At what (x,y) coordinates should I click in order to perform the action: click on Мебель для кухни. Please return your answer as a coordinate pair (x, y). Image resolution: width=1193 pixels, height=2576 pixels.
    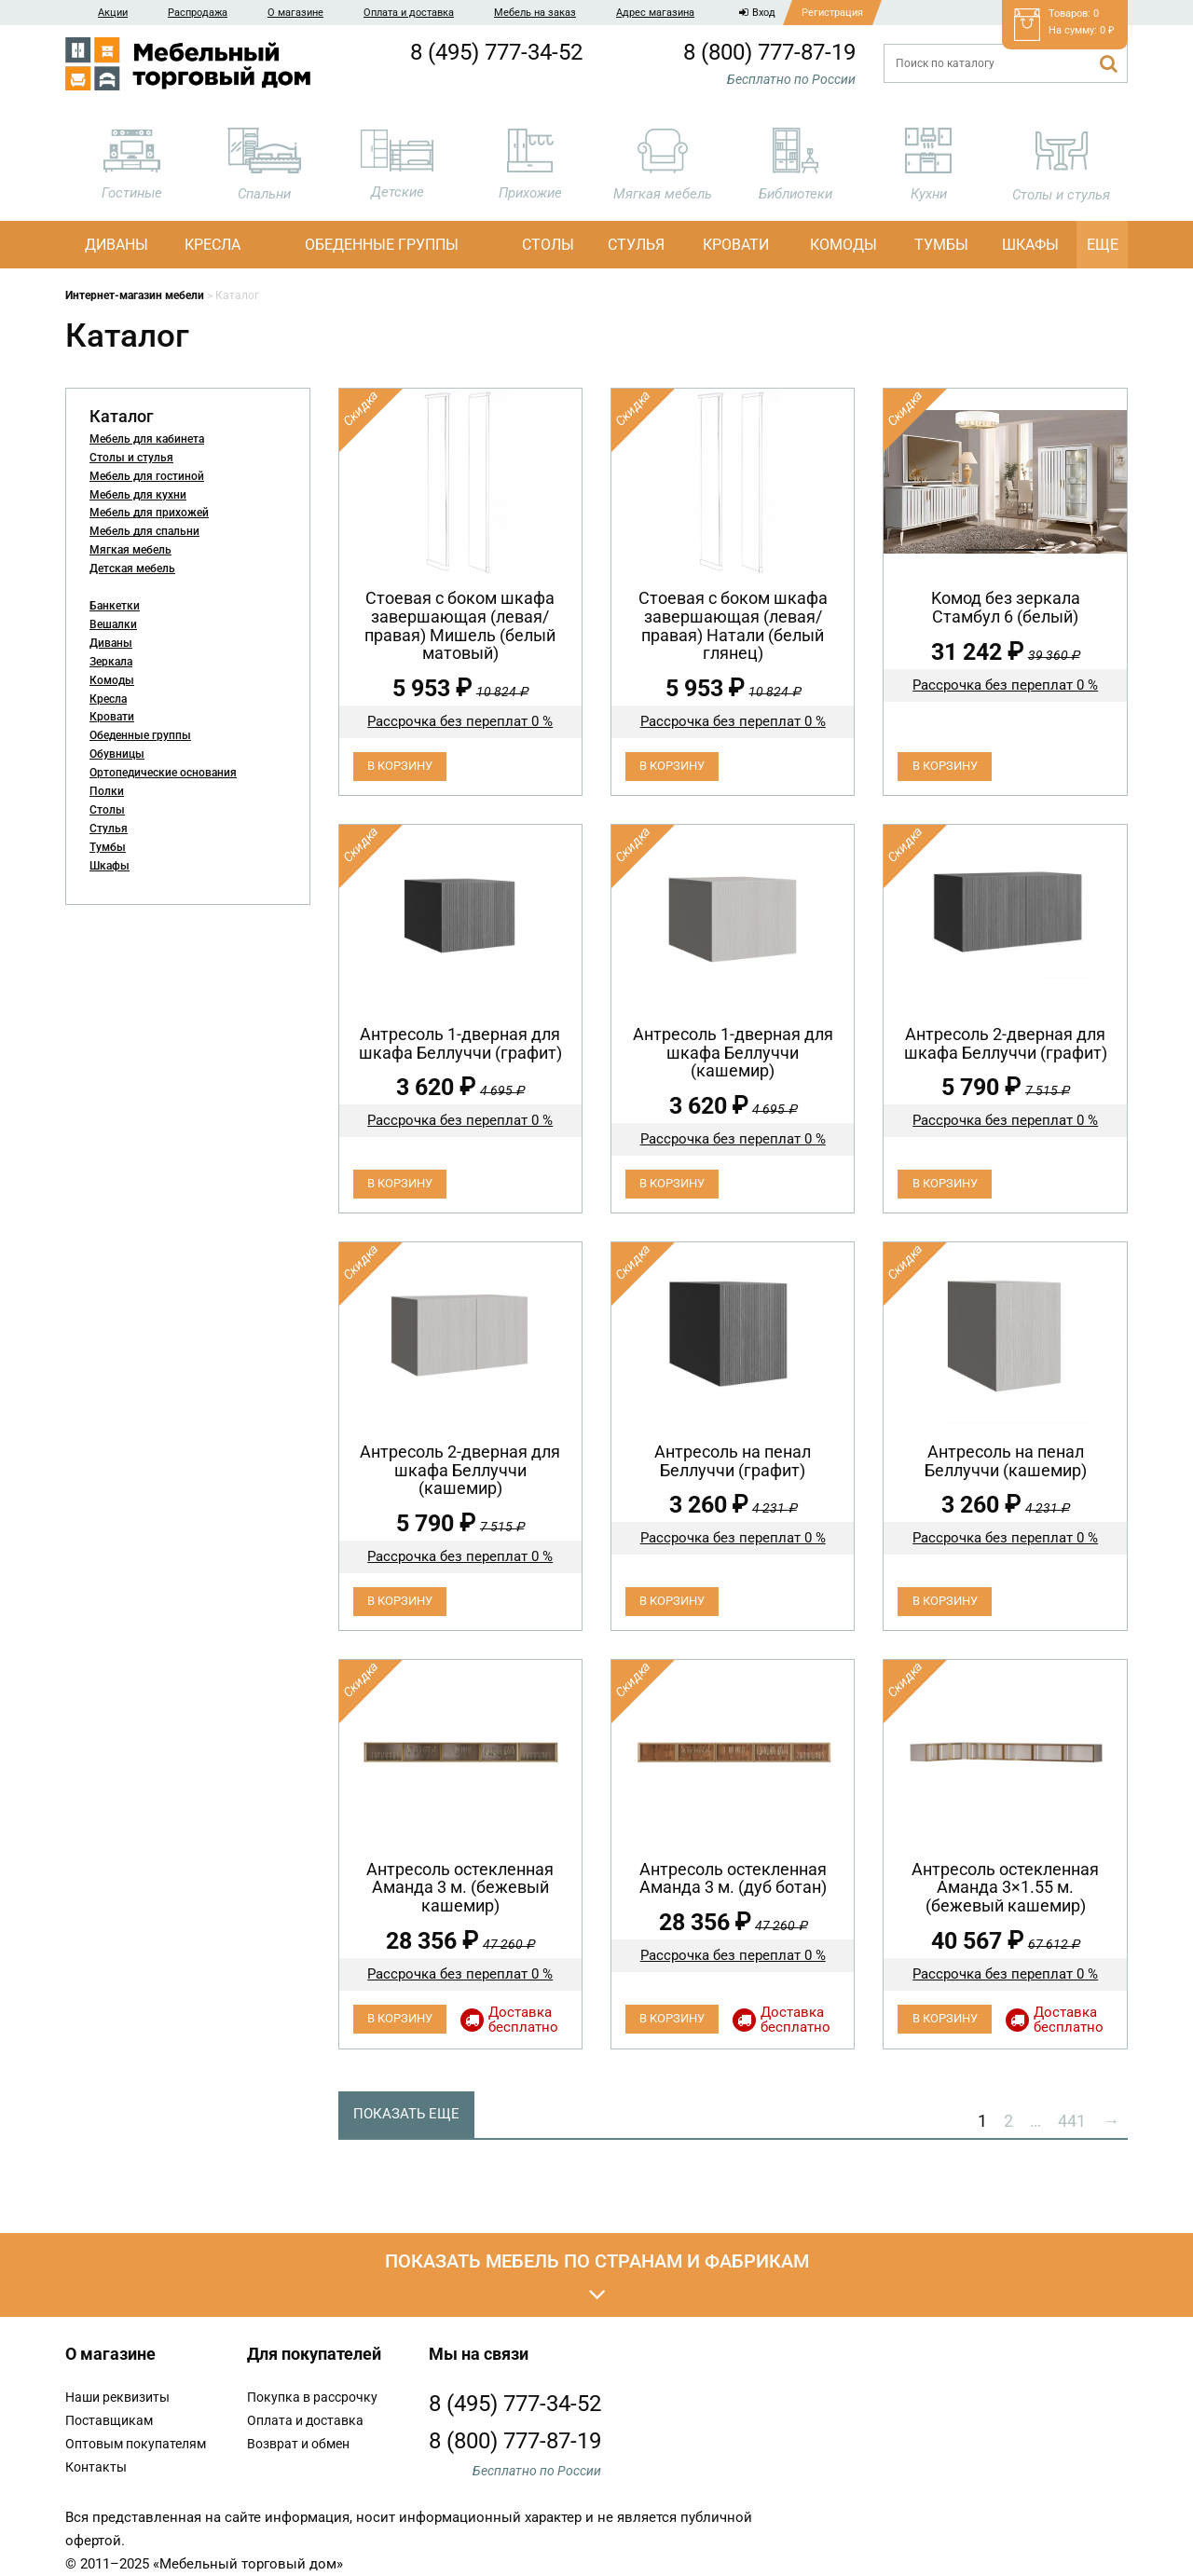
    Looking at the image, I should click on (137, 494).